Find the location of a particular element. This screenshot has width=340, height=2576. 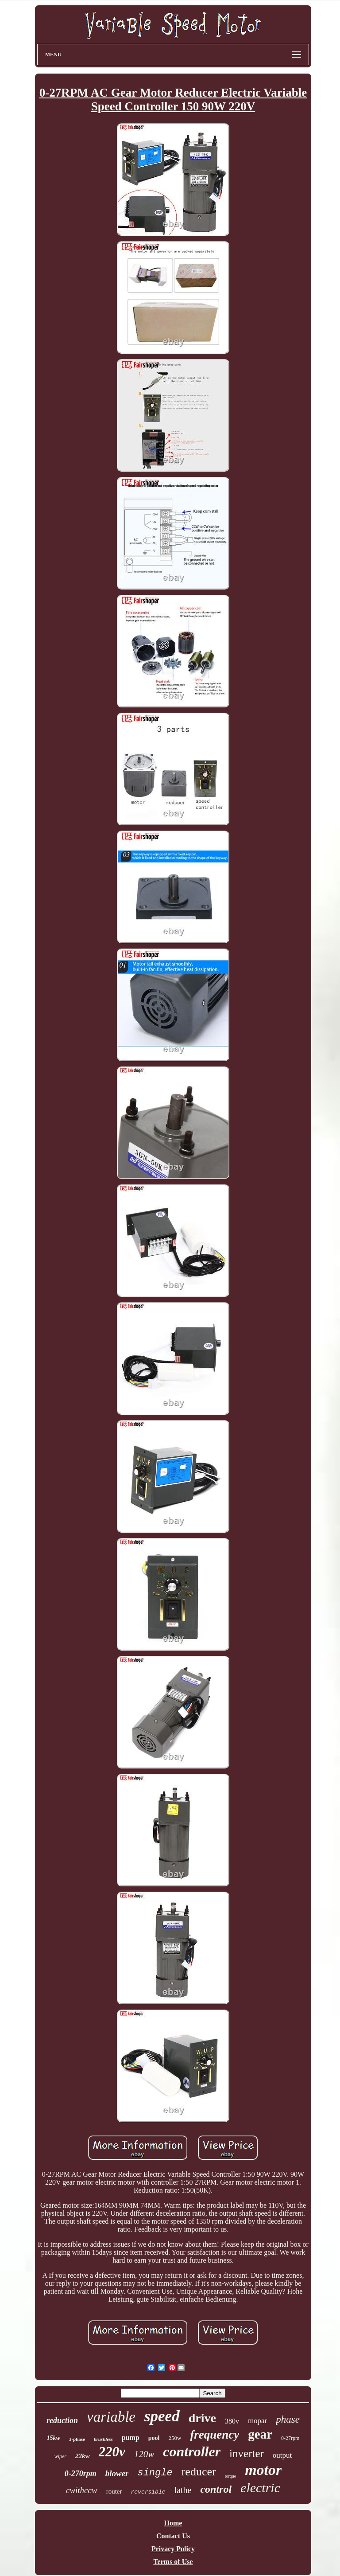

gear is located at coordinates (260, 2434).